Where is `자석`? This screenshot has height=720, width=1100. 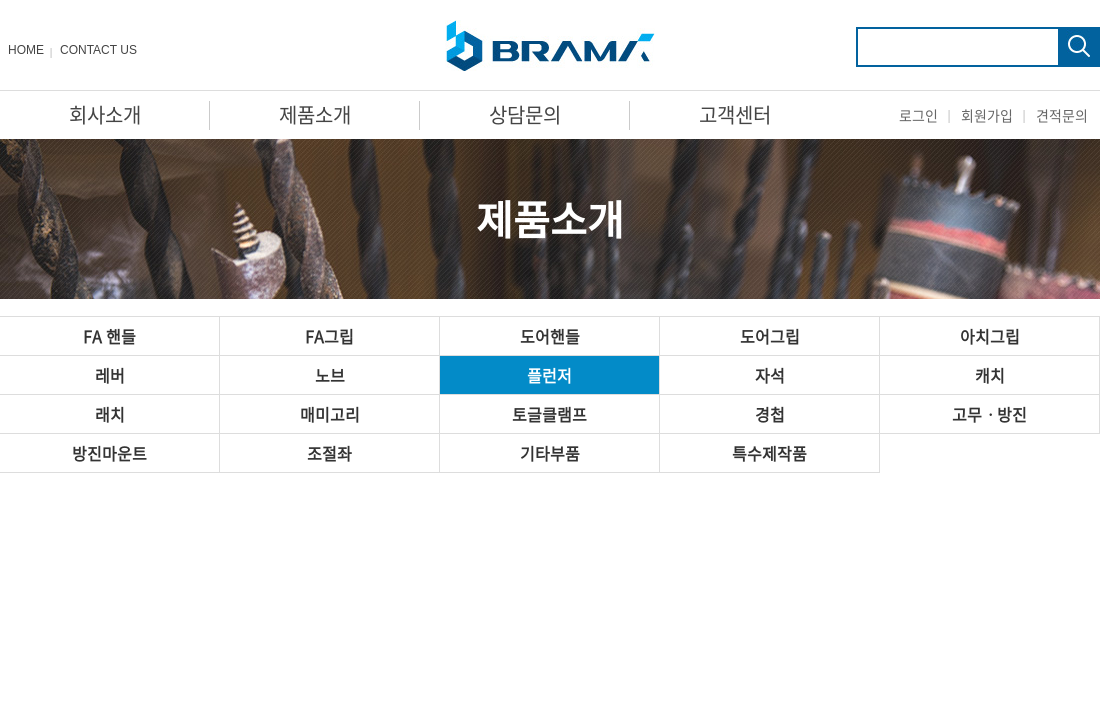
자석 is located at coordinates (770, 375).